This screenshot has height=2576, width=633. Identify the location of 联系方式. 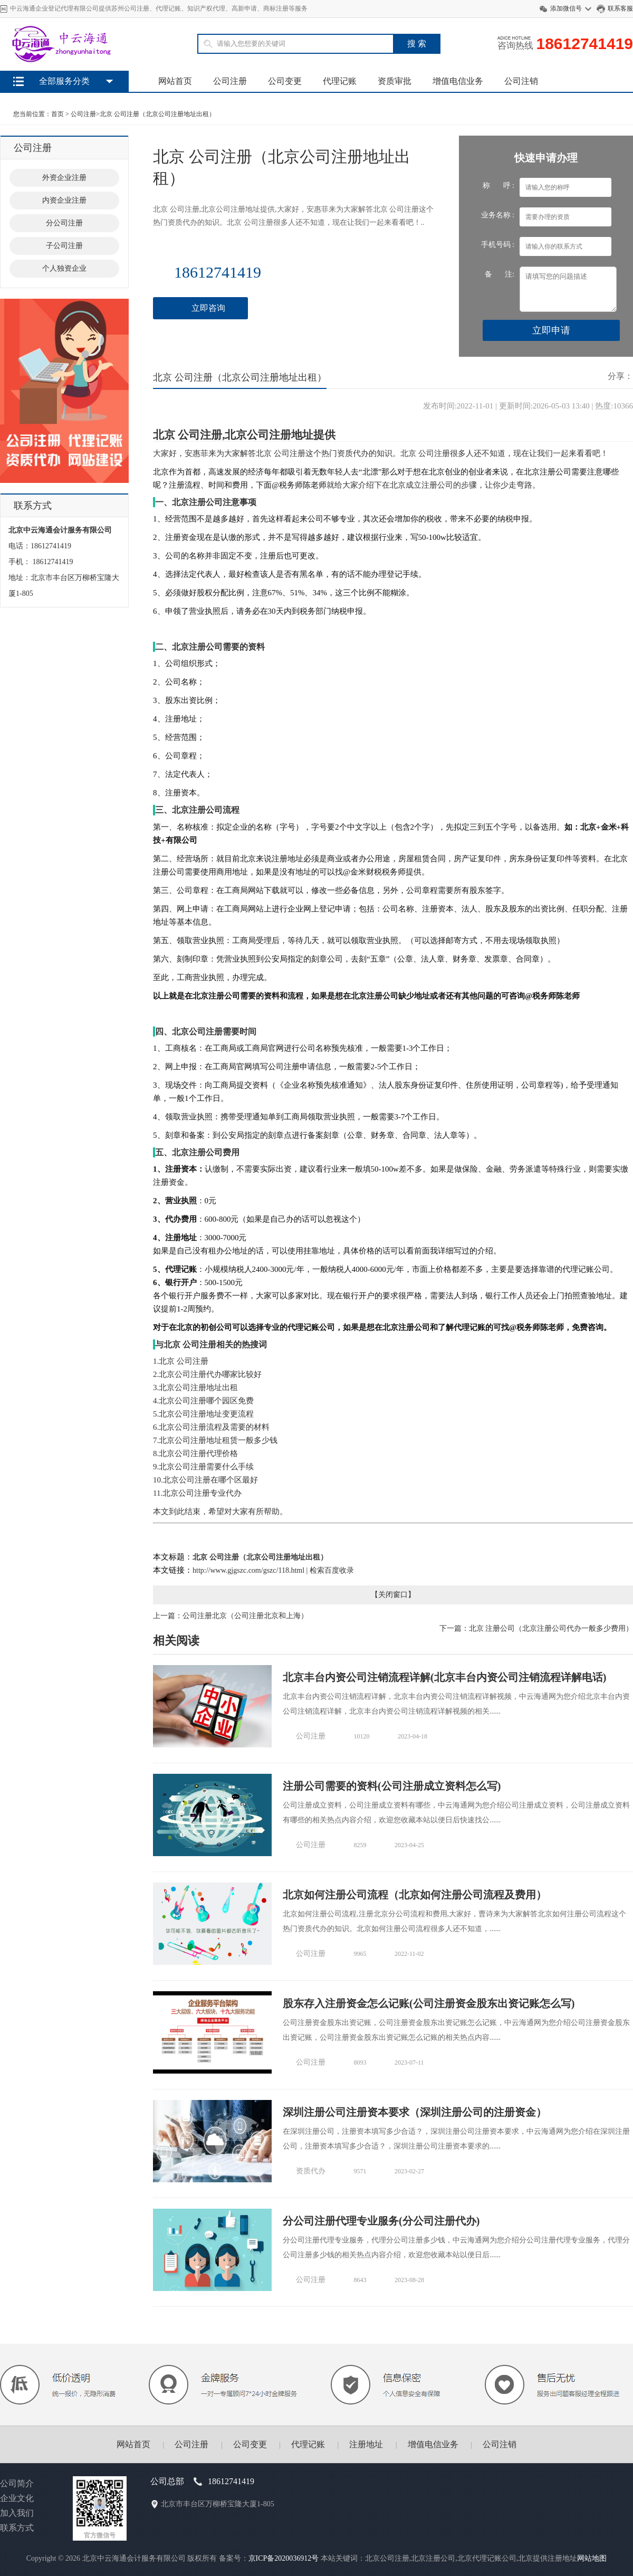
(17, 2527).